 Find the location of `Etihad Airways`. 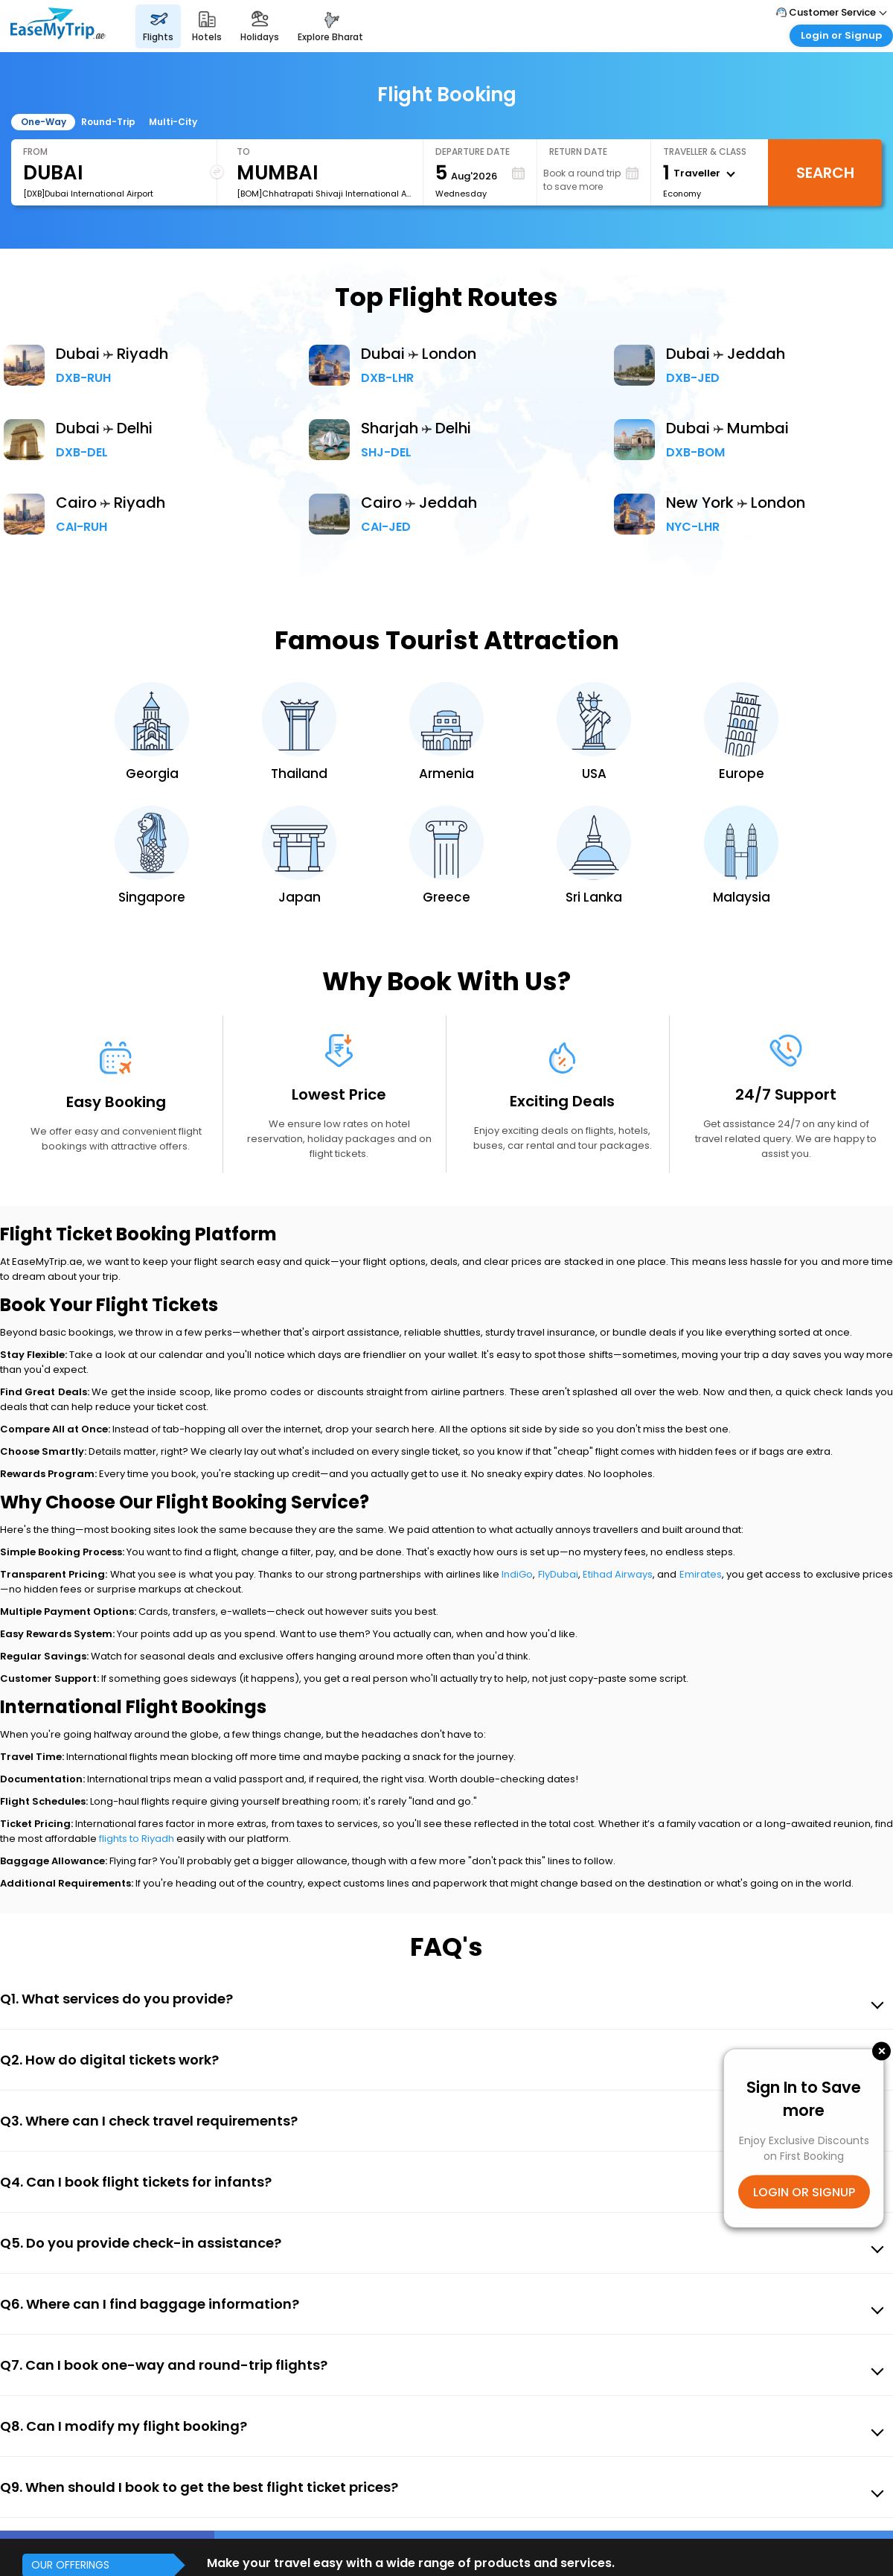

Etihad Airways is located at coordinates (618, 1574).